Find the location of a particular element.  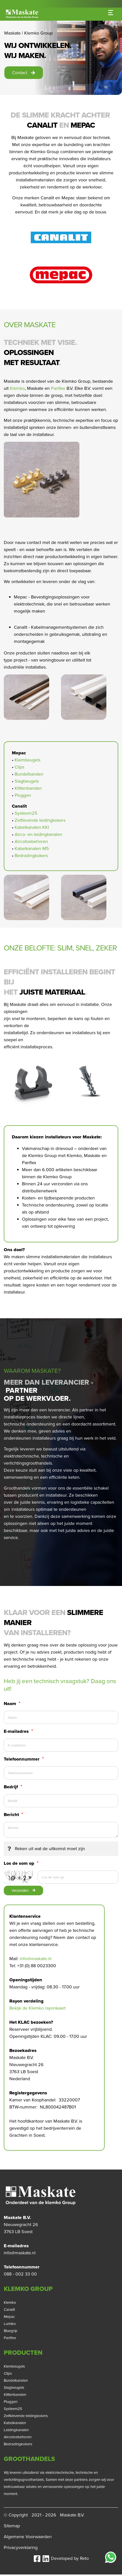

Klittenbanden is located at coordinates (28, 788).